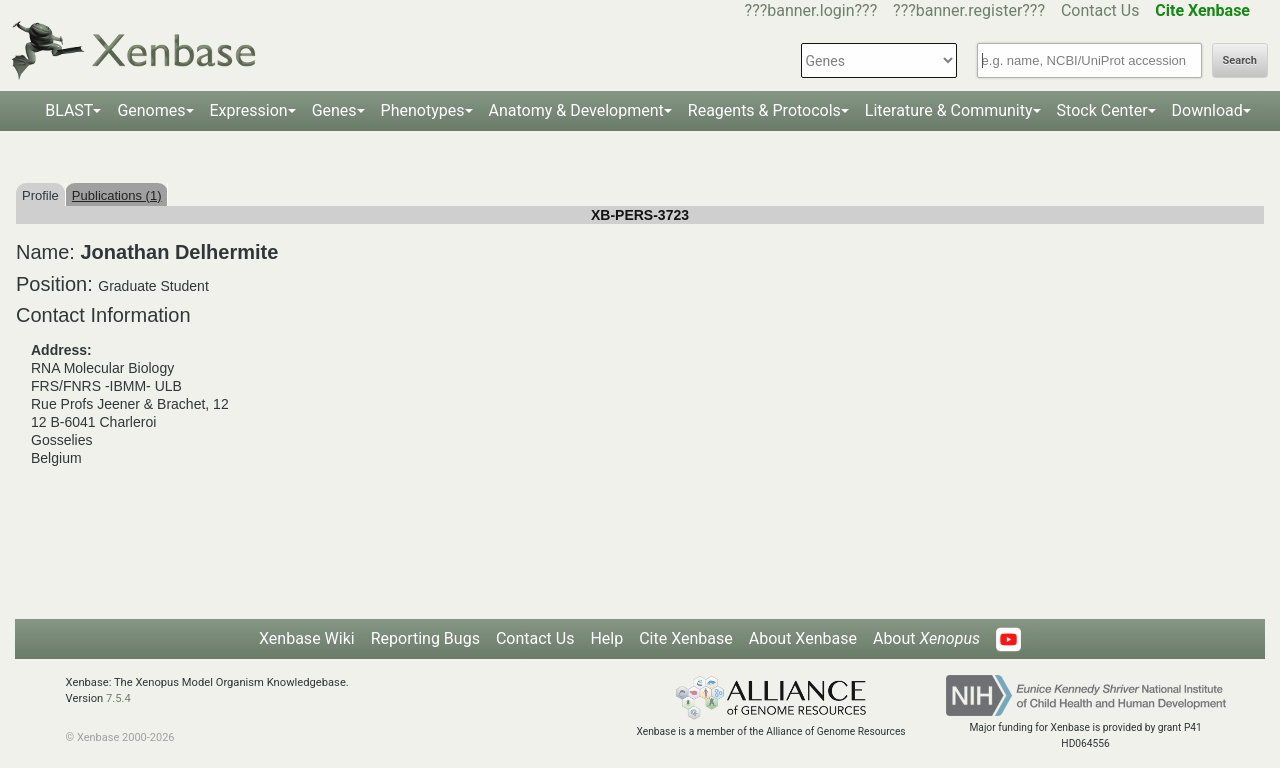 This screenshot has width=1280, height=768. What do you see at coordinates (423, 110) in the screenshot?
I see `Phenotypes` at bounding box center [423, 110].